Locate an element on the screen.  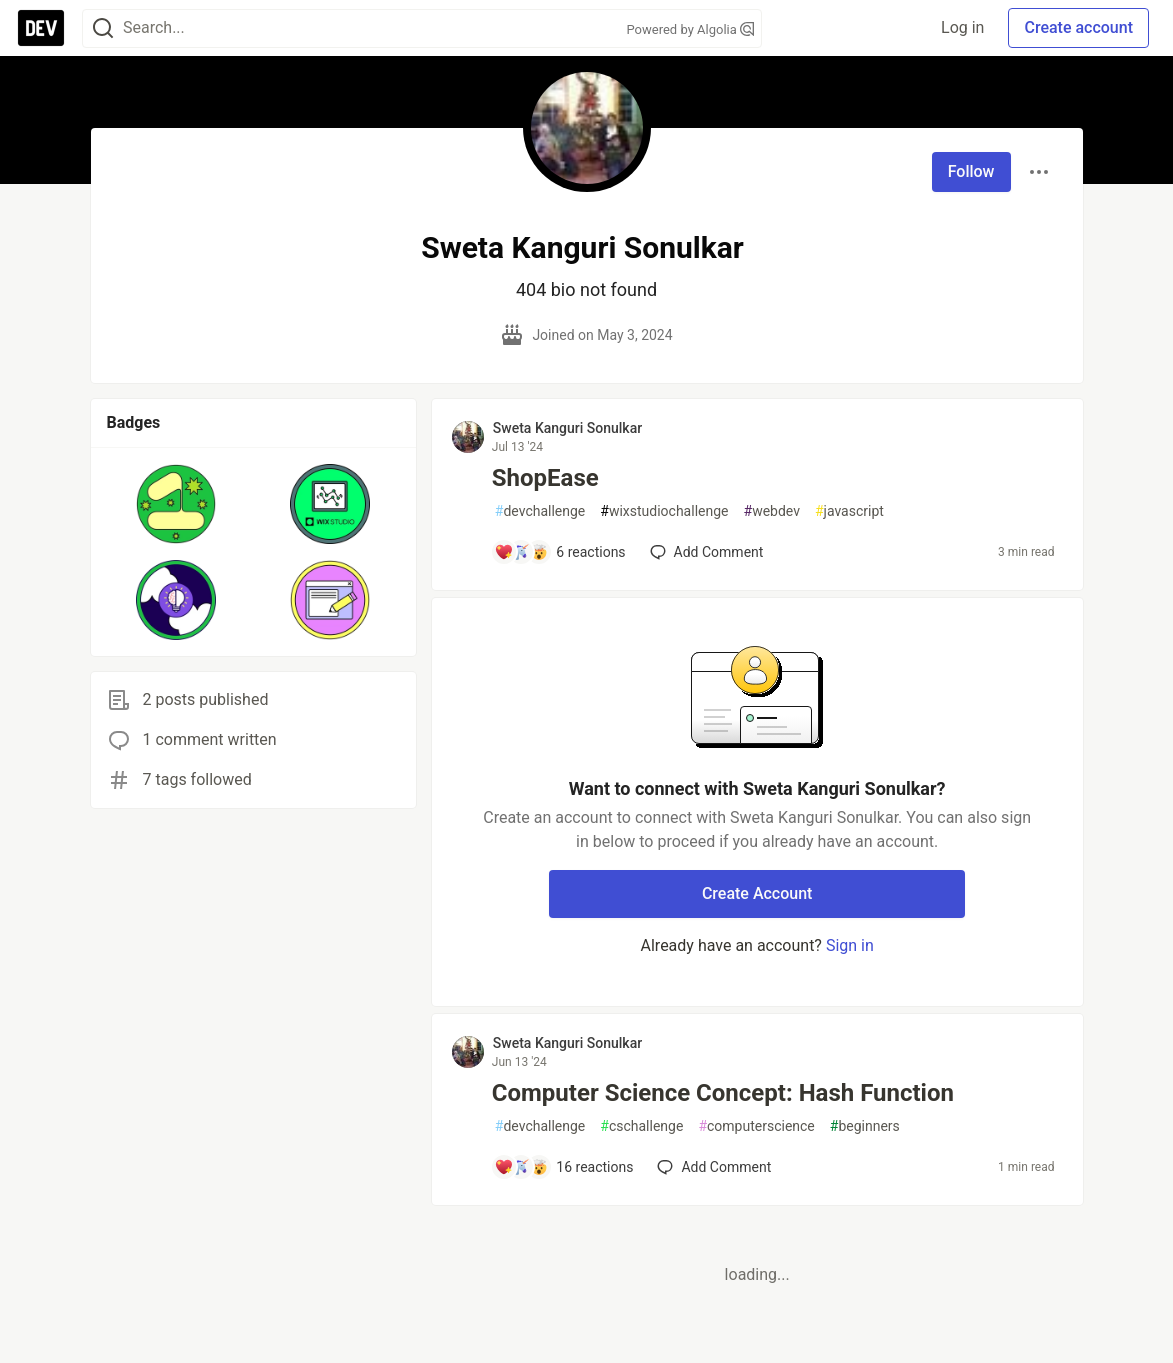
ShopEase is located at coordinates (545, 478).